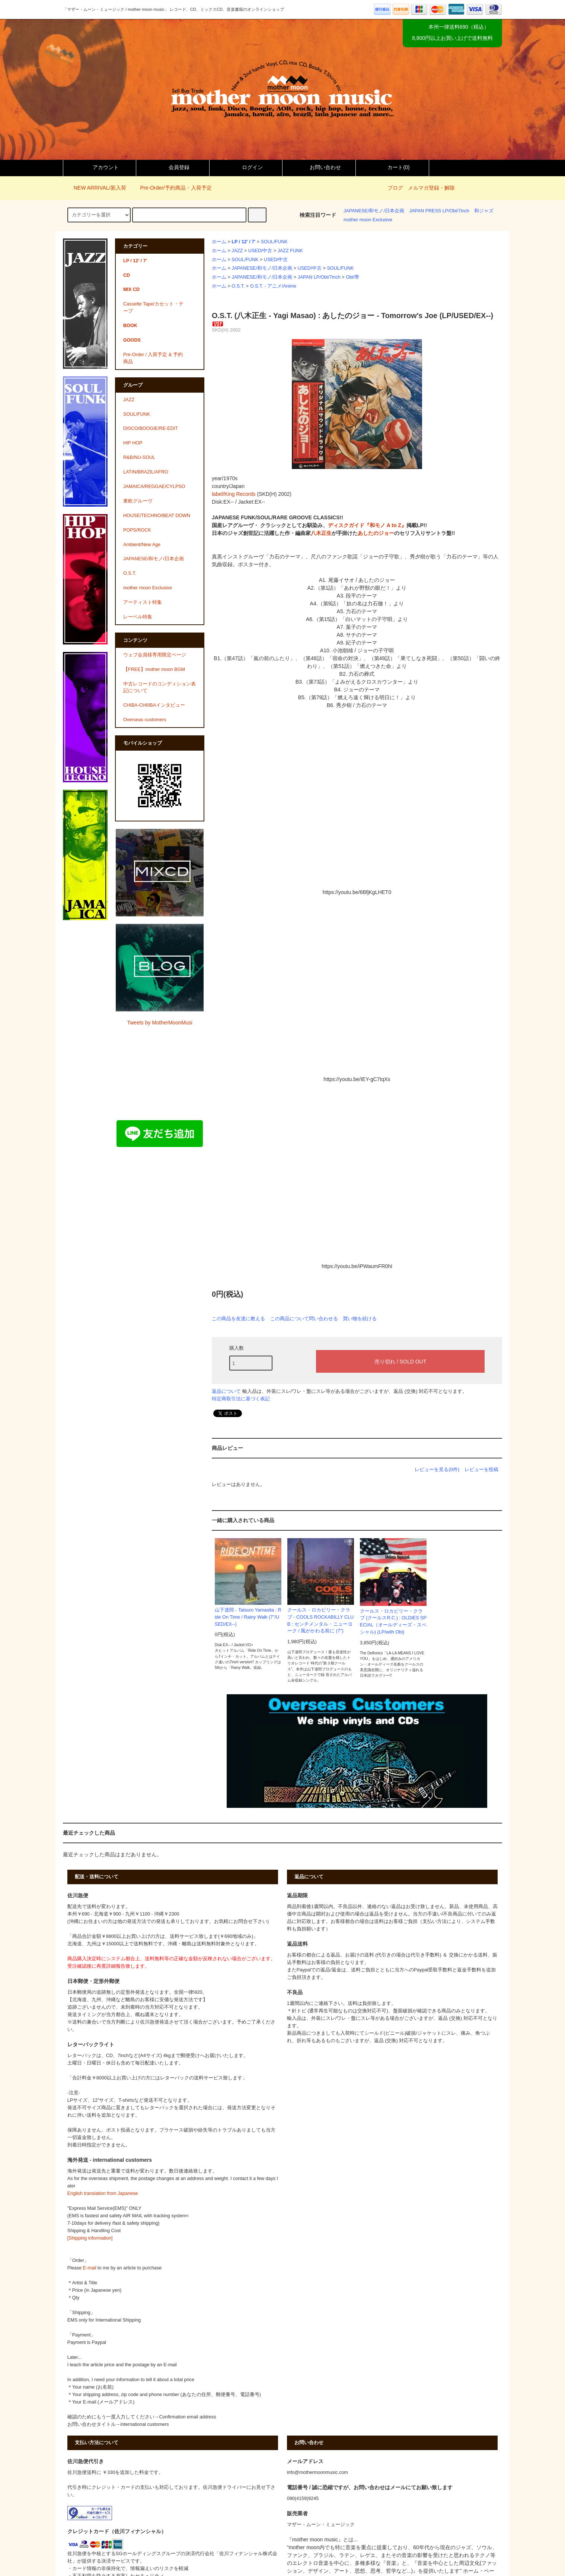  Describe the element at coordinates (159, 1023) in the screenshot. I see `Tweets by MotherMoonMusi` at that location.